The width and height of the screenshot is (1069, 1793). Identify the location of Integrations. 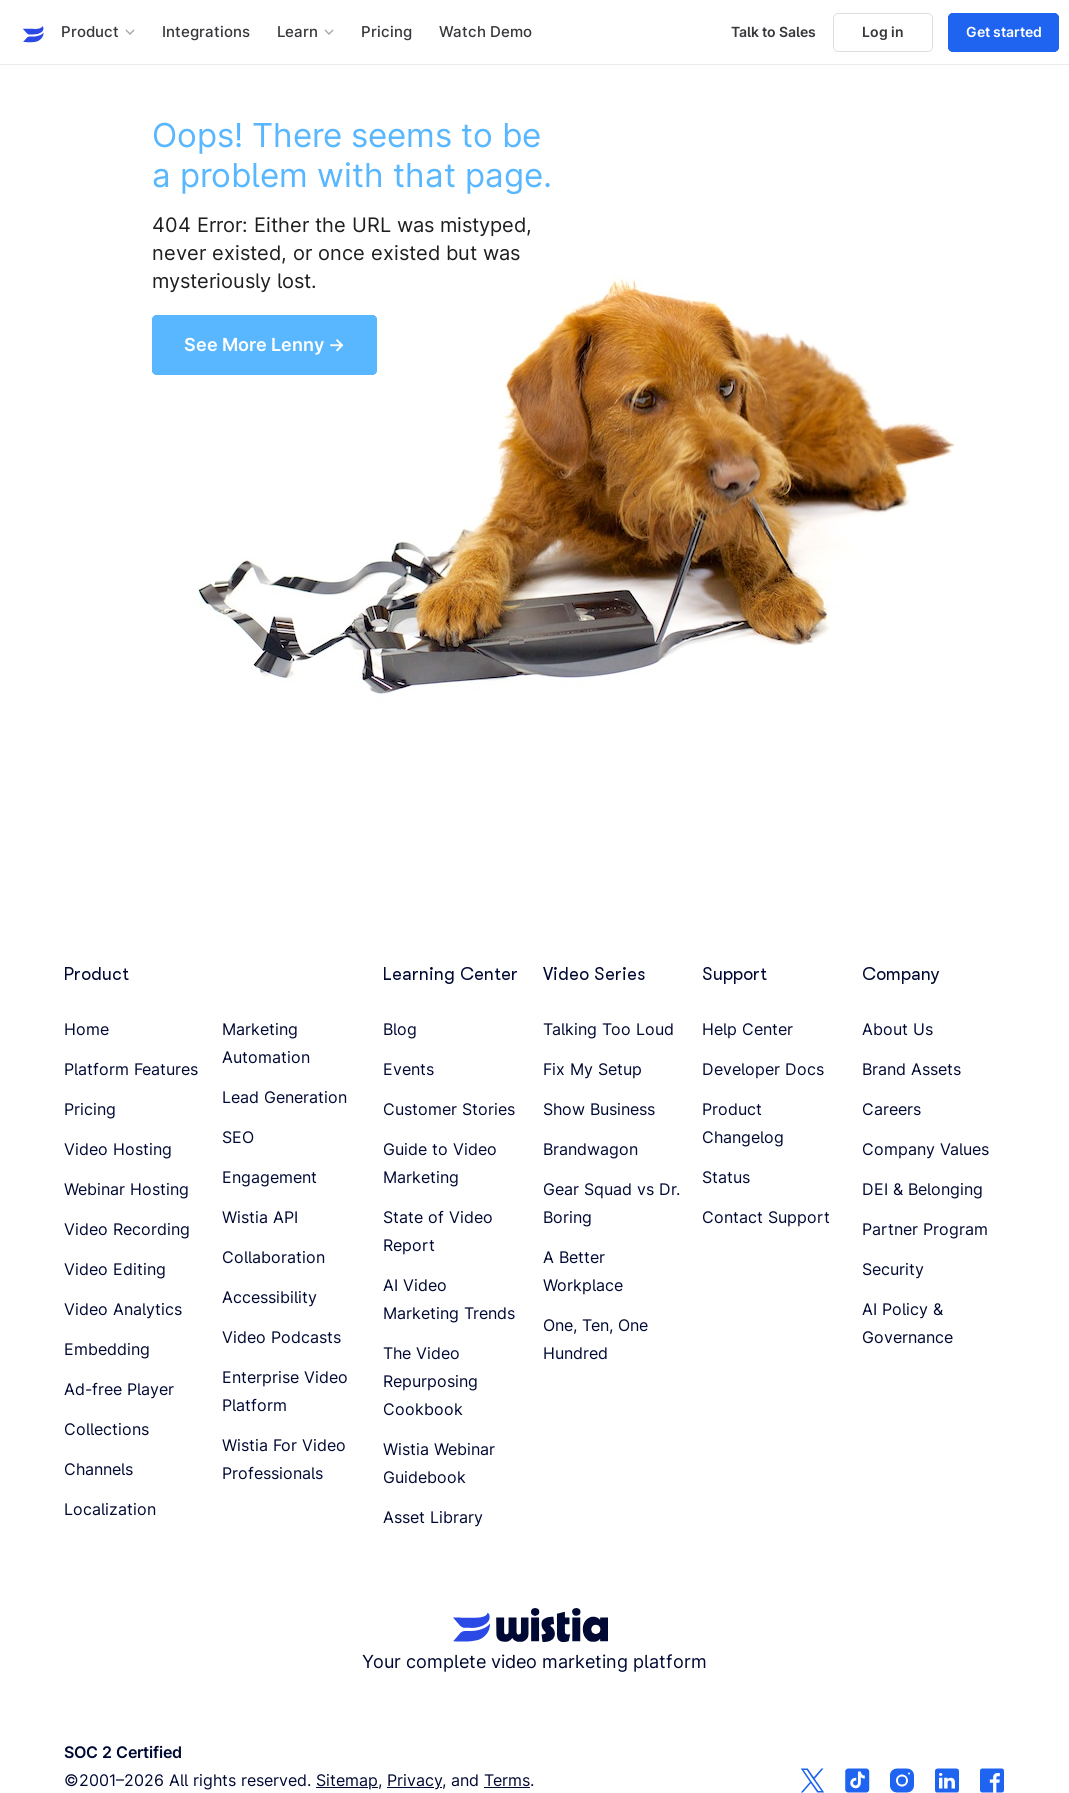
(206, 32).